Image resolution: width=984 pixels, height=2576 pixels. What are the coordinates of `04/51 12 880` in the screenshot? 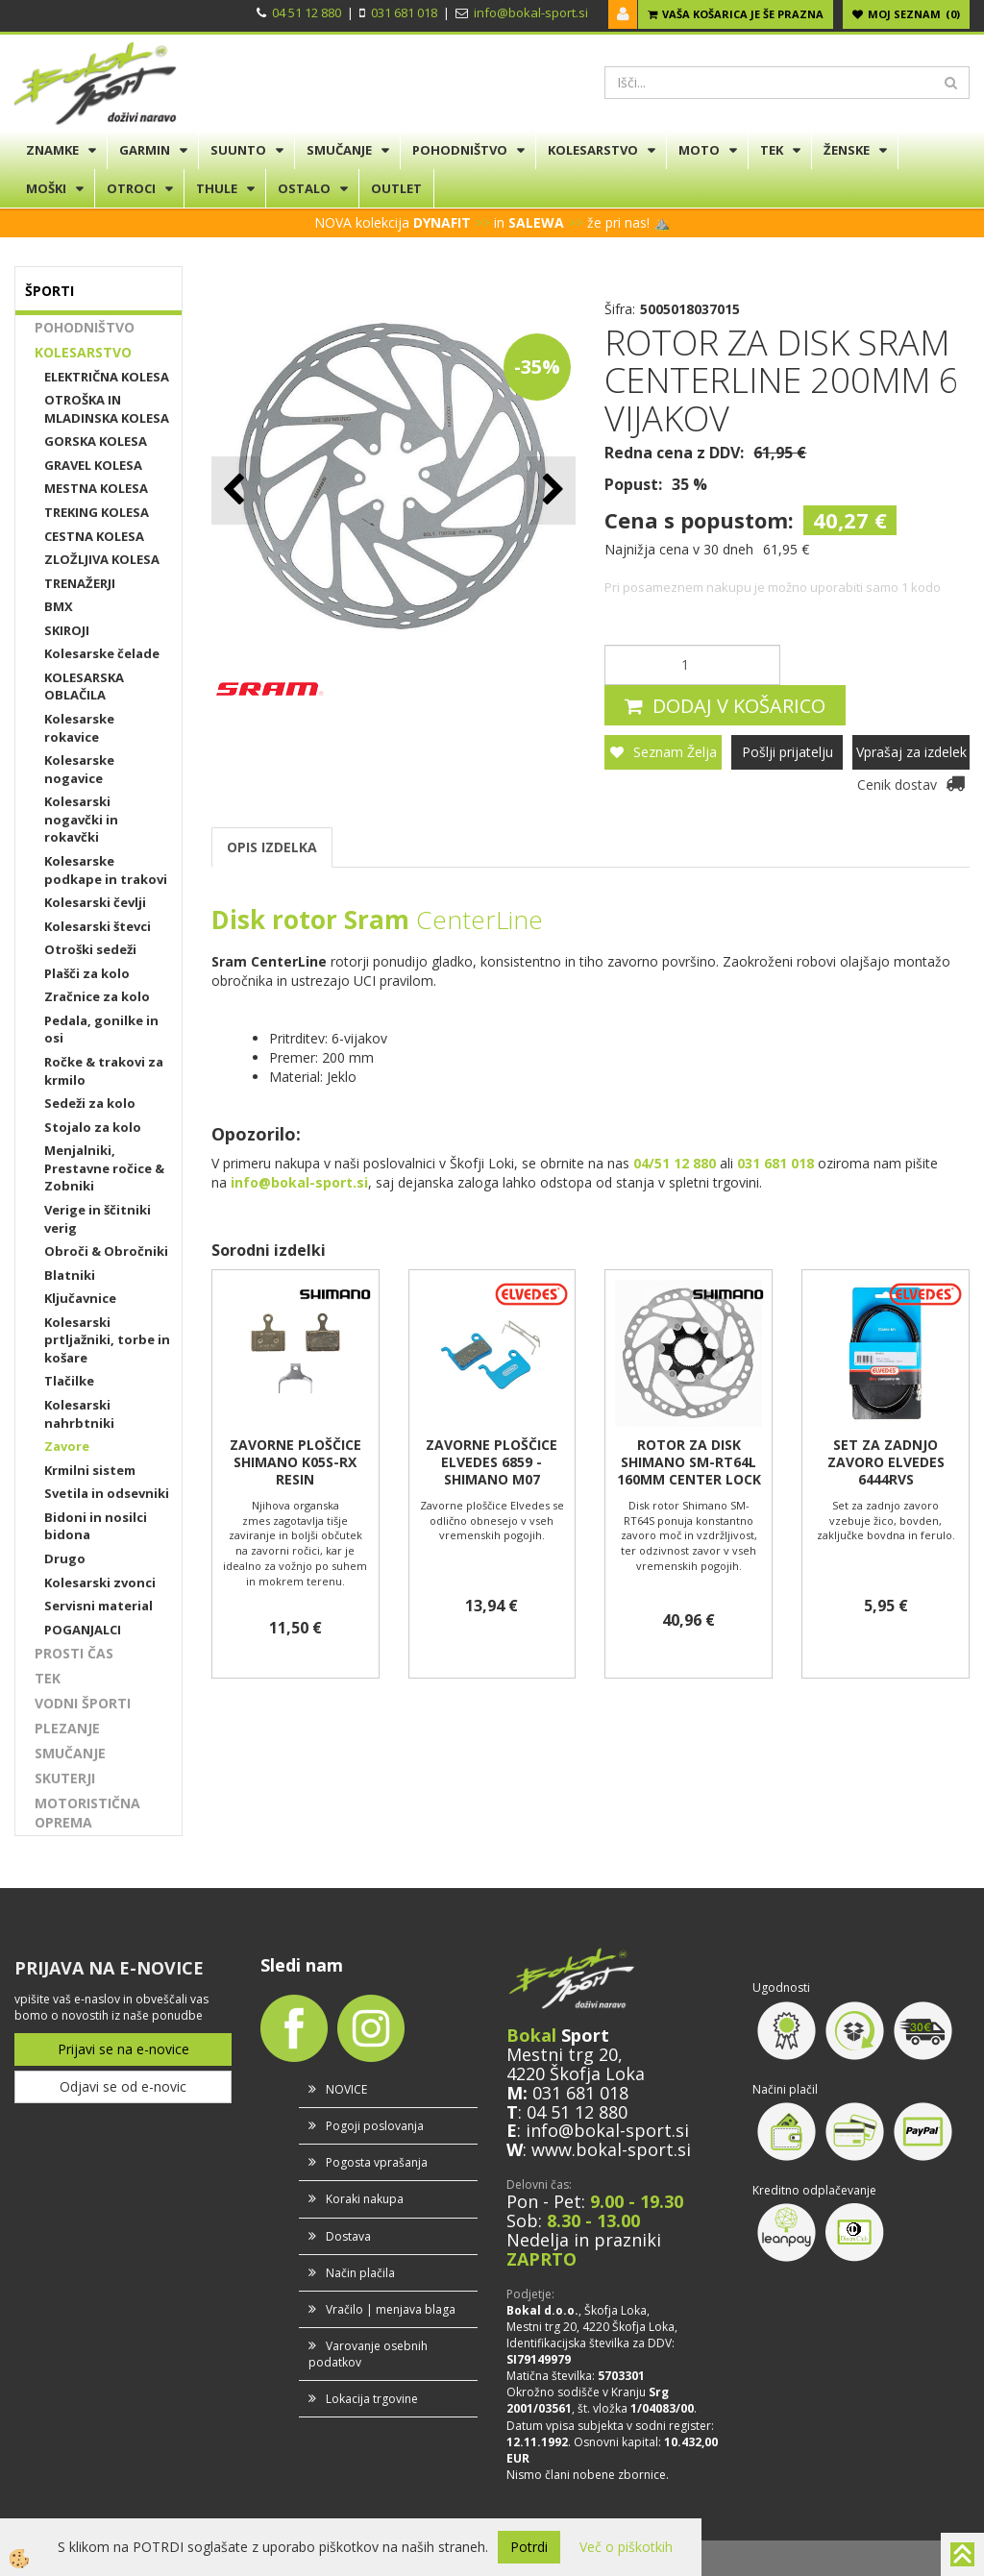 It's located at (674, 1163).